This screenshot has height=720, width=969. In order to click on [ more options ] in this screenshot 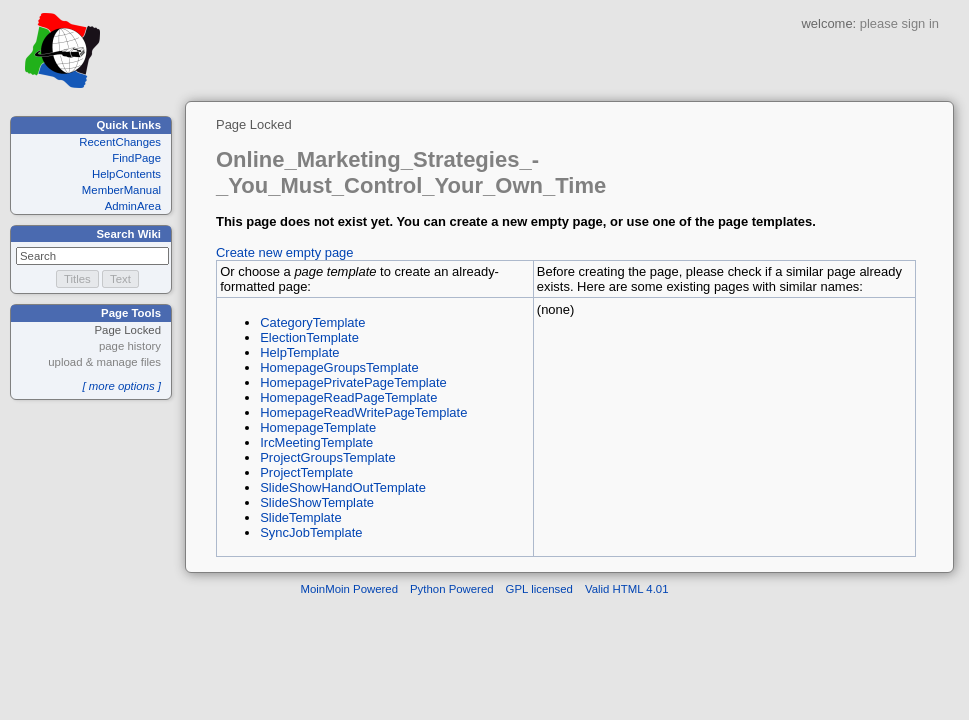, I will do `click(121, 386)`.